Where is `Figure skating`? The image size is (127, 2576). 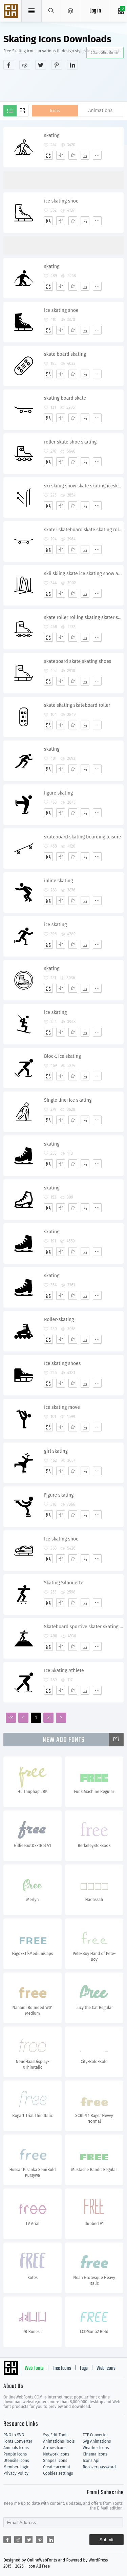 Figure skating is located at coordinates (59, 1495).